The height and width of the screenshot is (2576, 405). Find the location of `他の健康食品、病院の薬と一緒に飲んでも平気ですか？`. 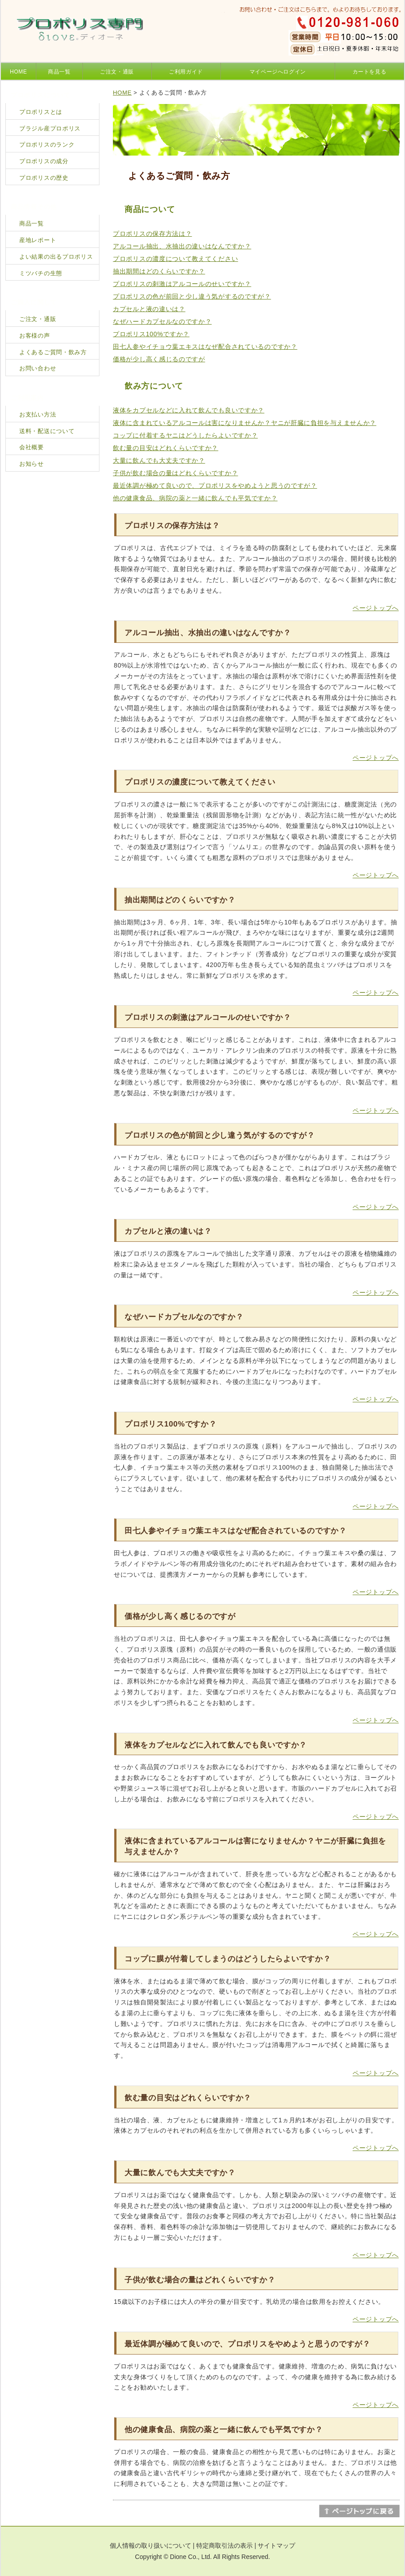

他の健康食品、病院の薬と一緒に飲んでも平気ですか？ is located at coordinates (195, 498).